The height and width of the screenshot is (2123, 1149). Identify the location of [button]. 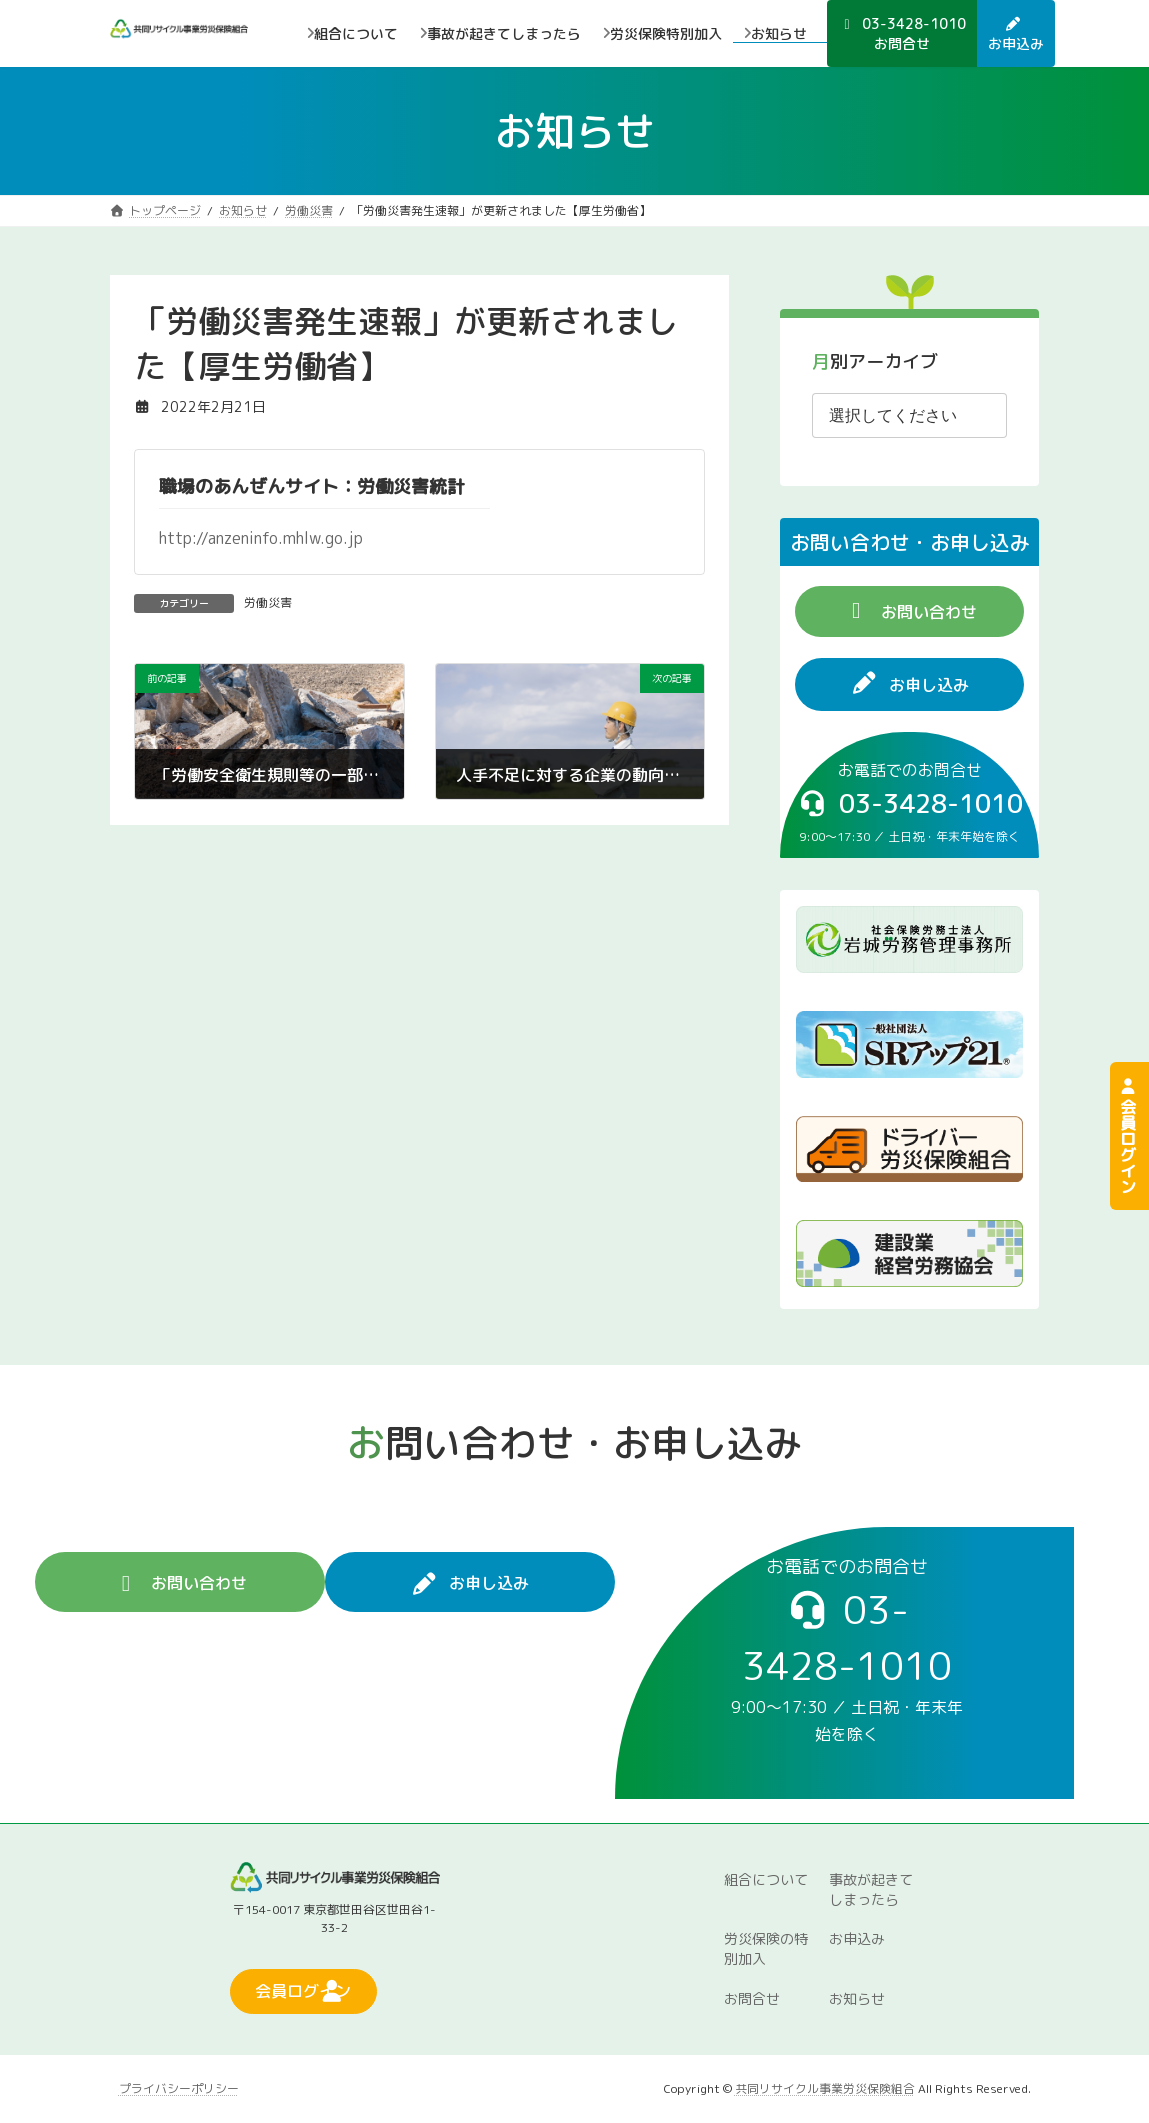
(909, 612).